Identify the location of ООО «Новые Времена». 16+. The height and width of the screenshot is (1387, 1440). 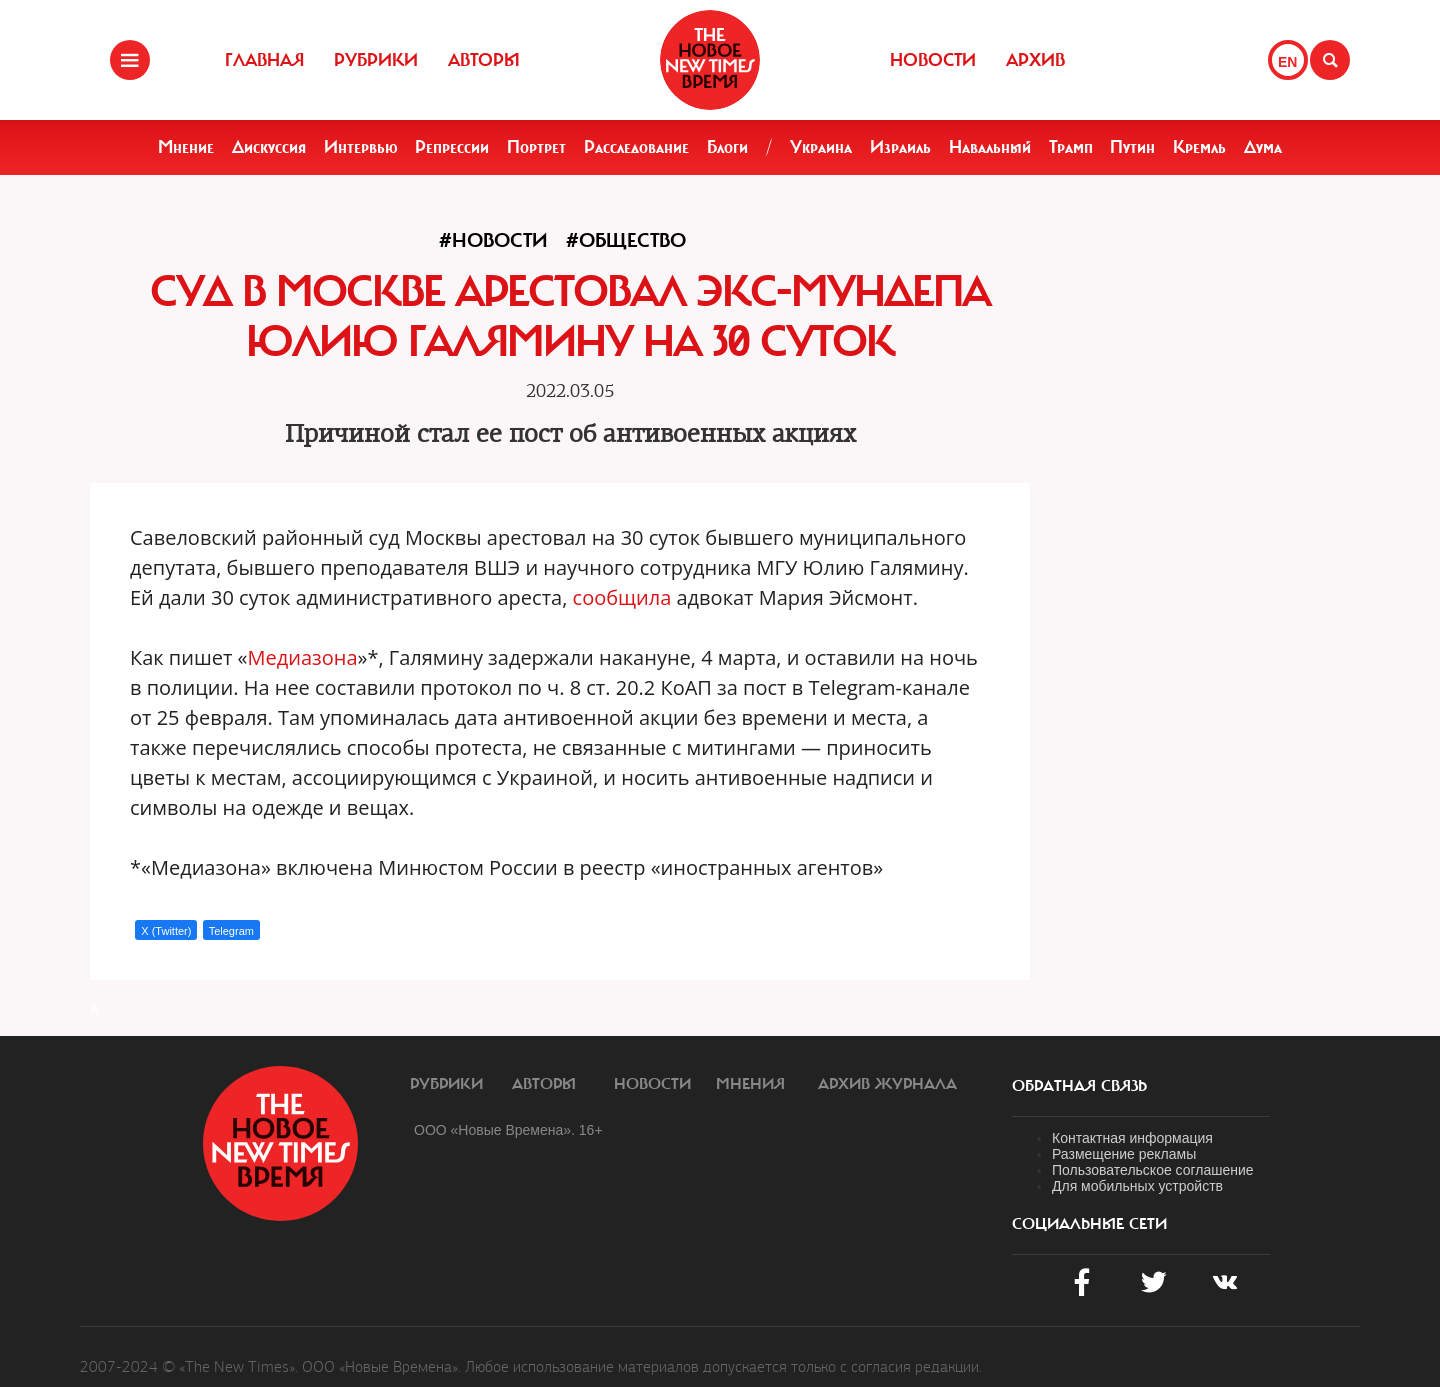
(508, 1130).